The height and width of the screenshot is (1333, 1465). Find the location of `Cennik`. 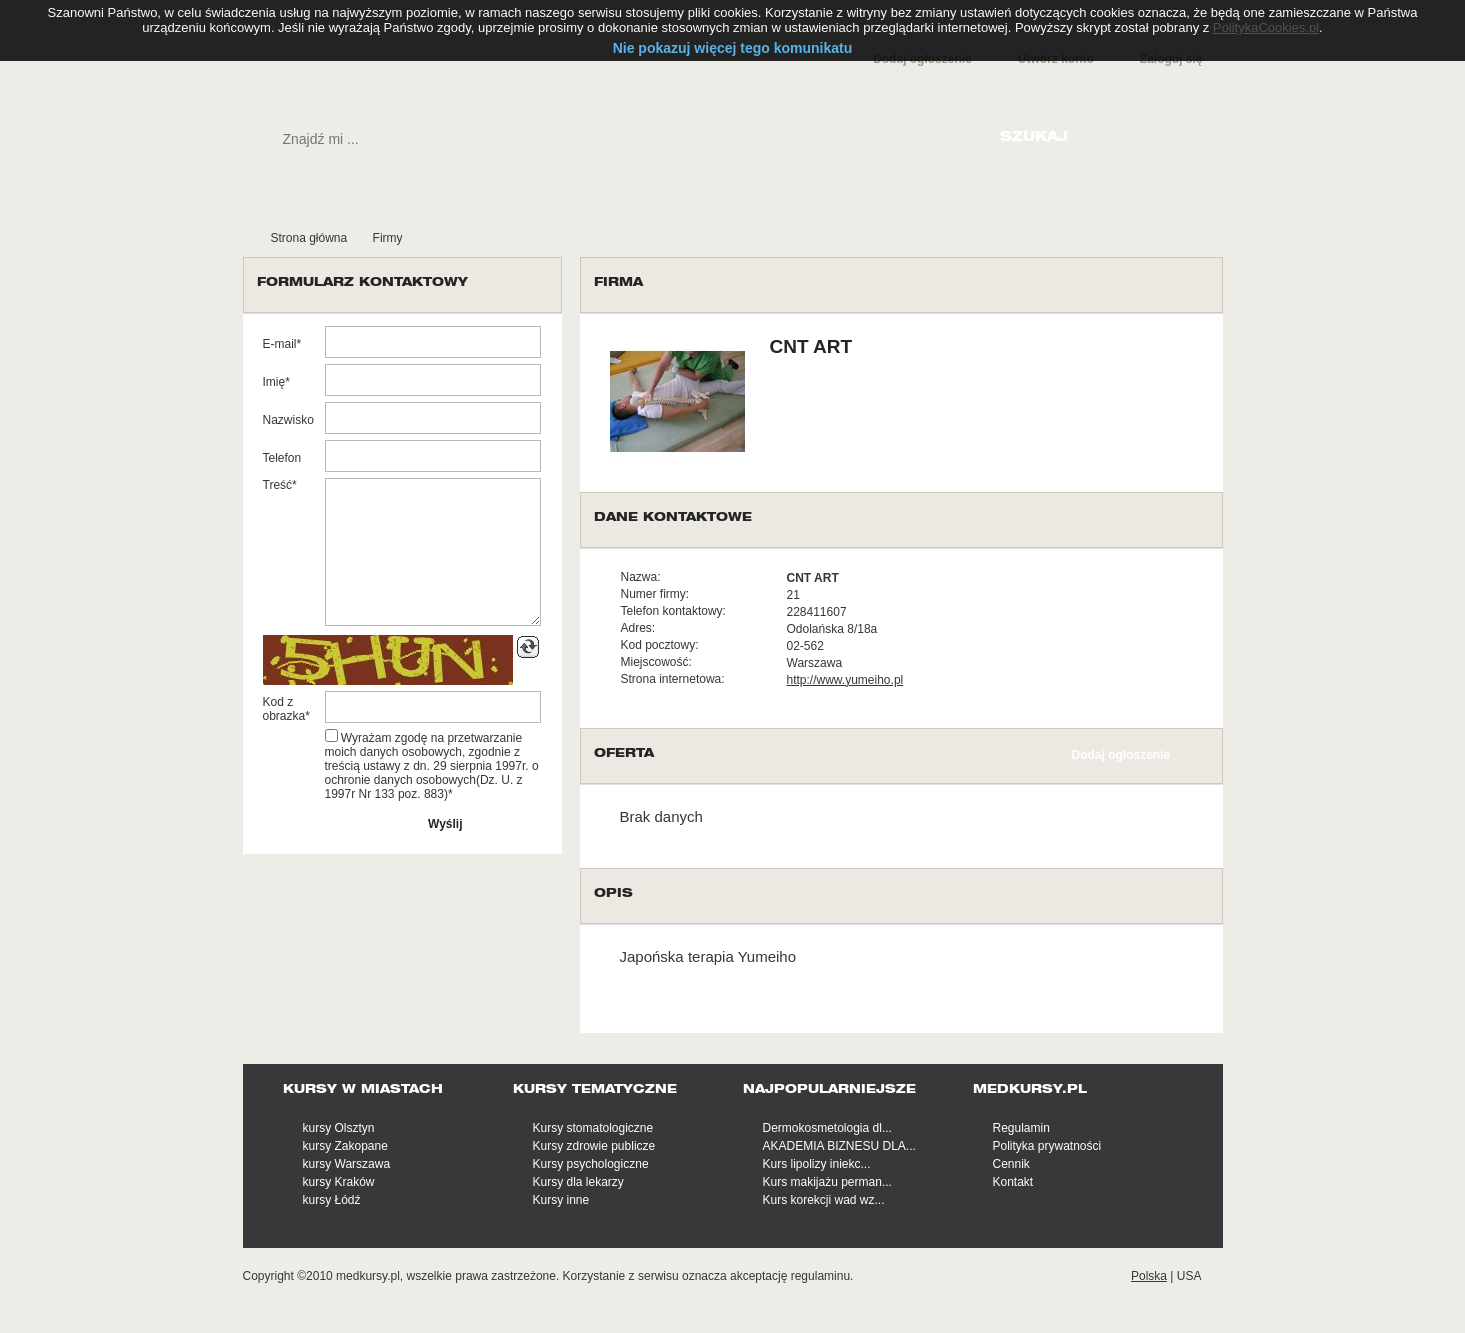

Cennik is located at coordinates (1011, 1164).